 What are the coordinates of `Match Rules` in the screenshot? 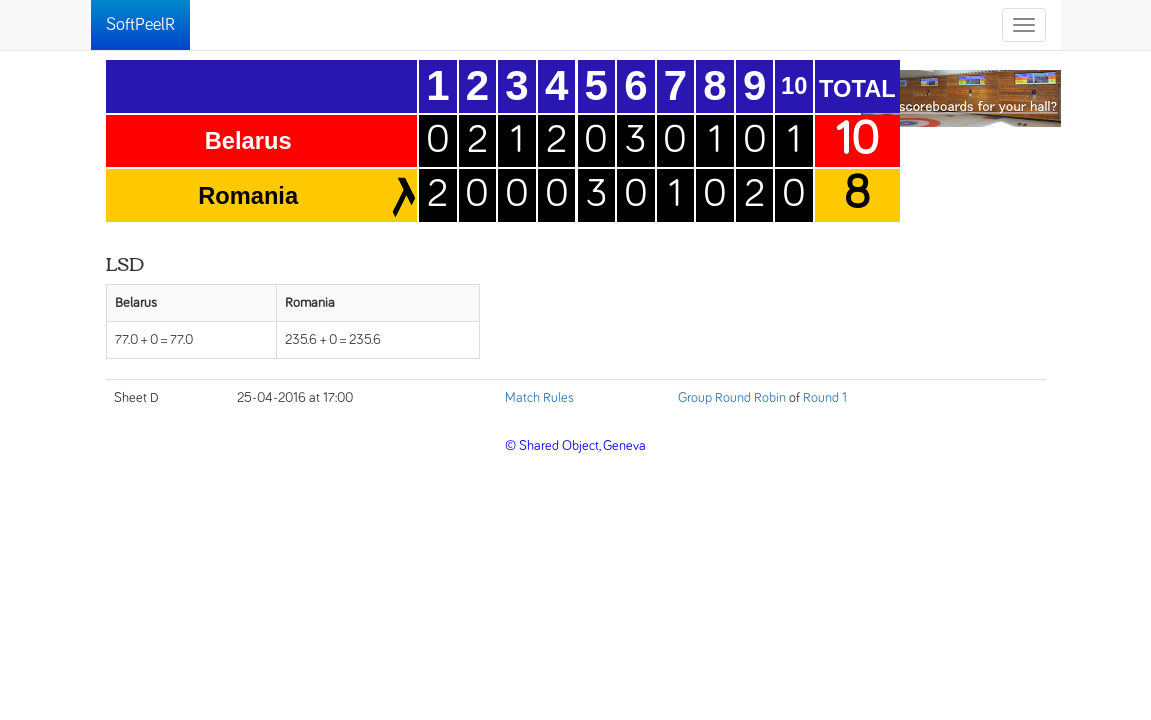 It's located at (539, 398).